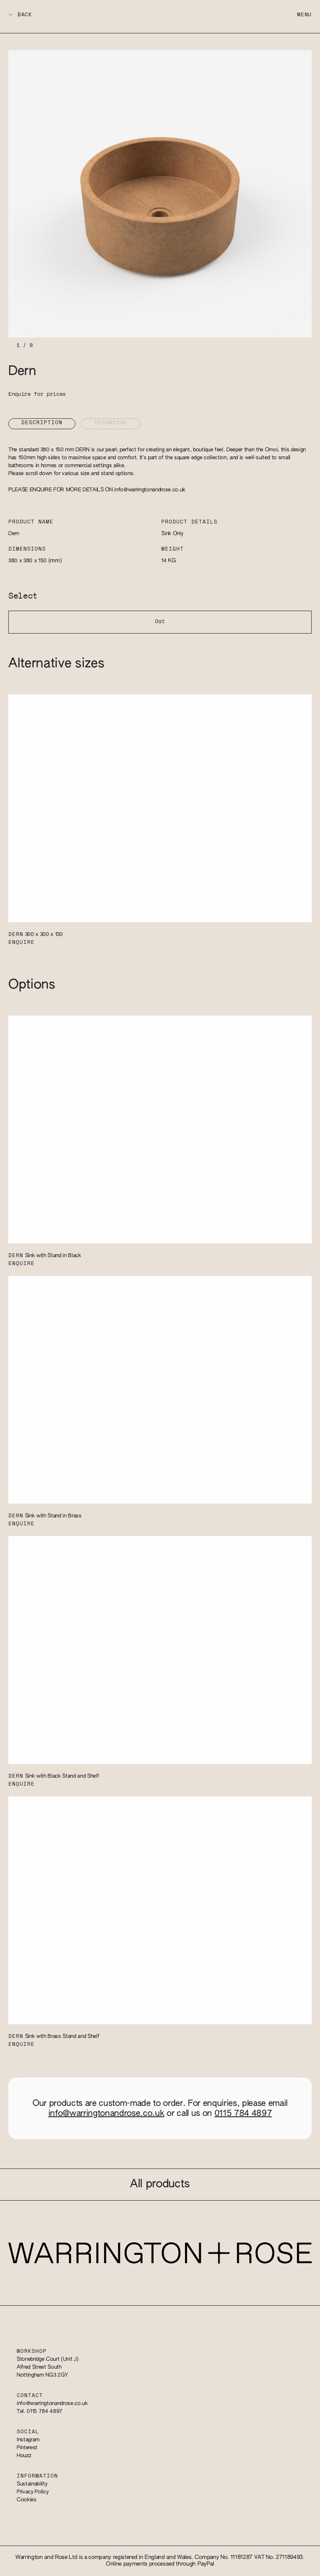 The width and height of the screenshot is (320, 2576). I want to click on ← Back, so click(20, 15).